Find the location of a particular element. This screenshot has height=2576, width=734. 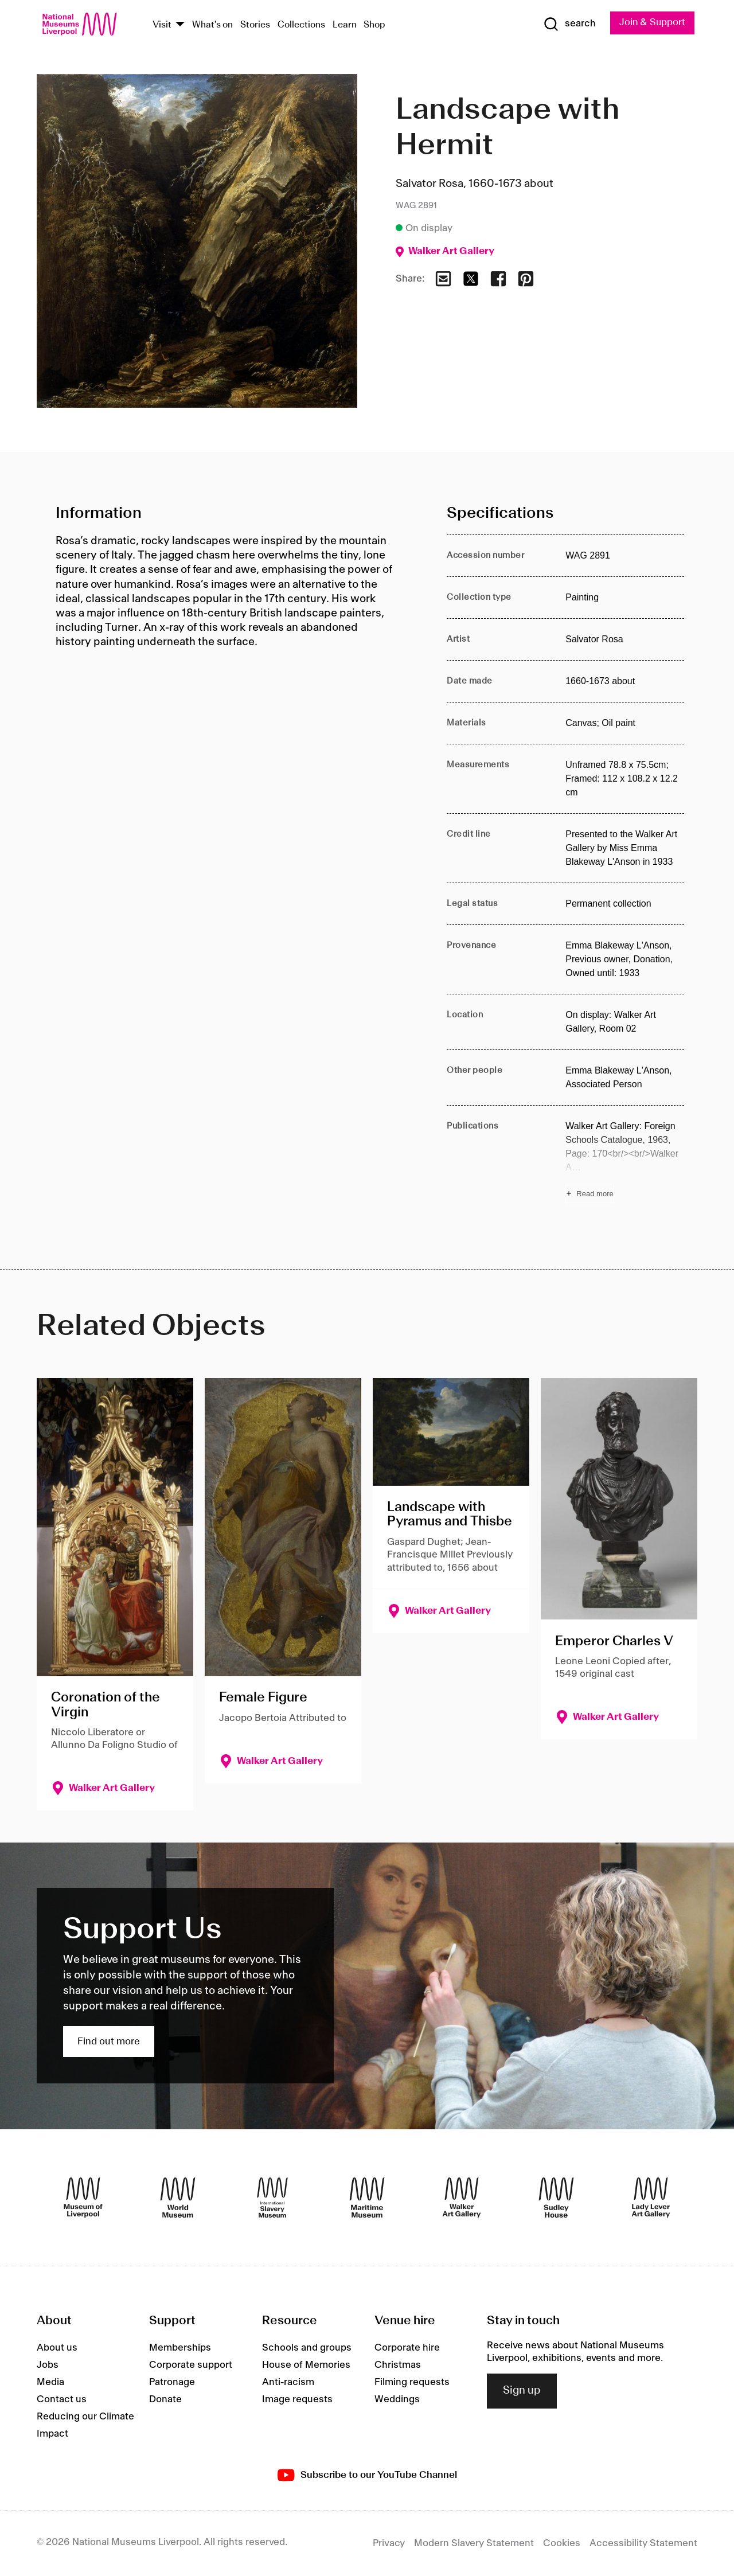

Media is located at coordinates (50, 2382).